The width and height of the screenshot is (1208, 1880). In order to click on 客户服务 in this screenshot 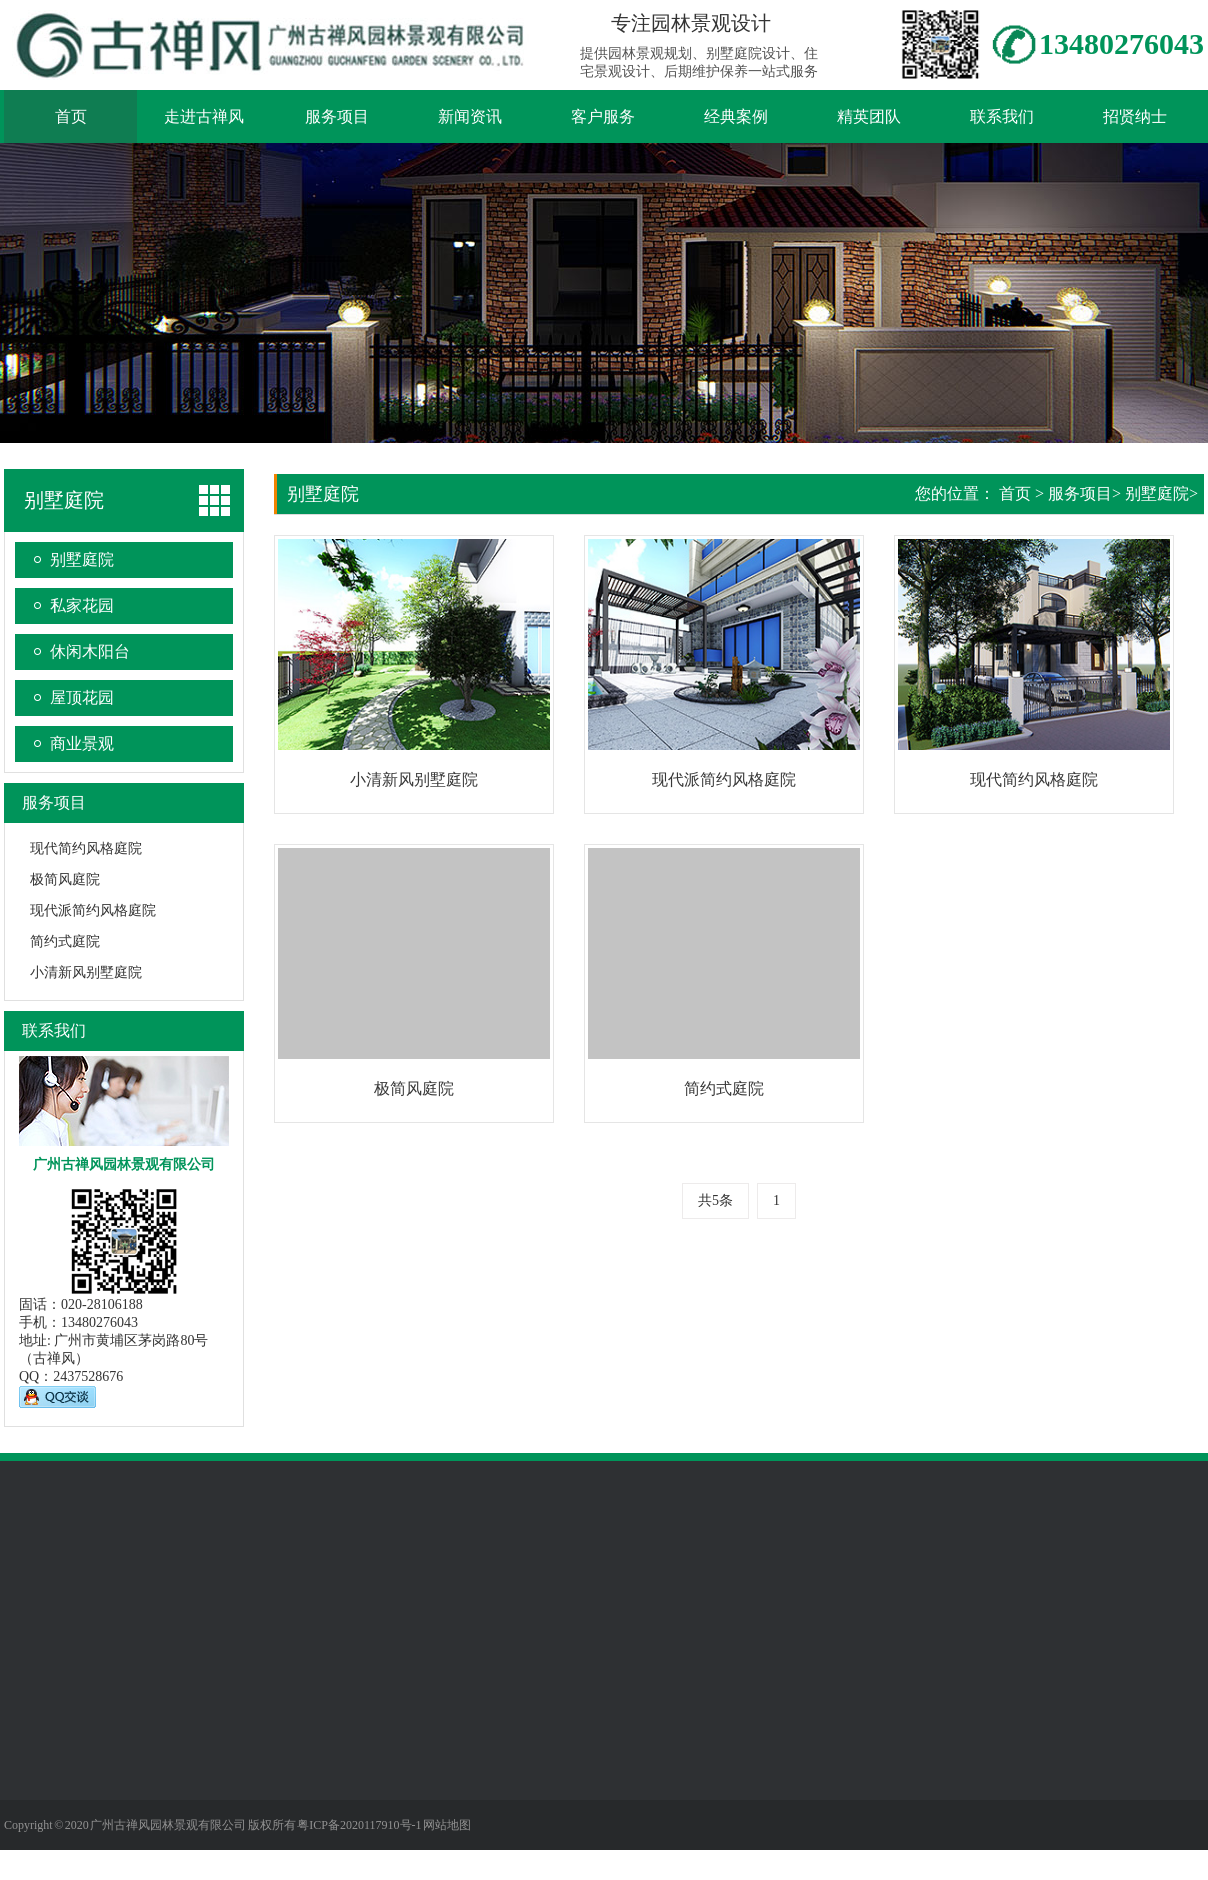, I will do `click(603, 116)`.